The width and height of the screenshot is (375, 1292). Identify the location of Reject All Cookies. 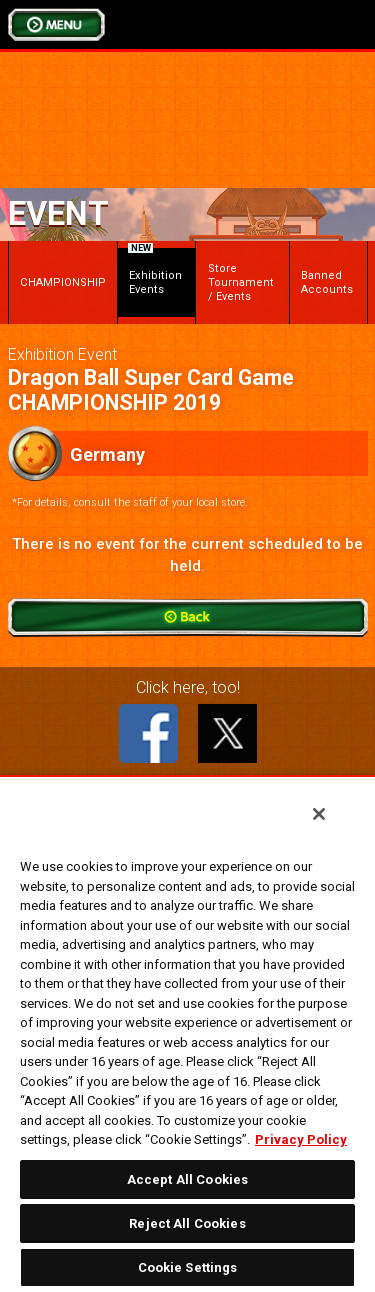
(187, 1223).